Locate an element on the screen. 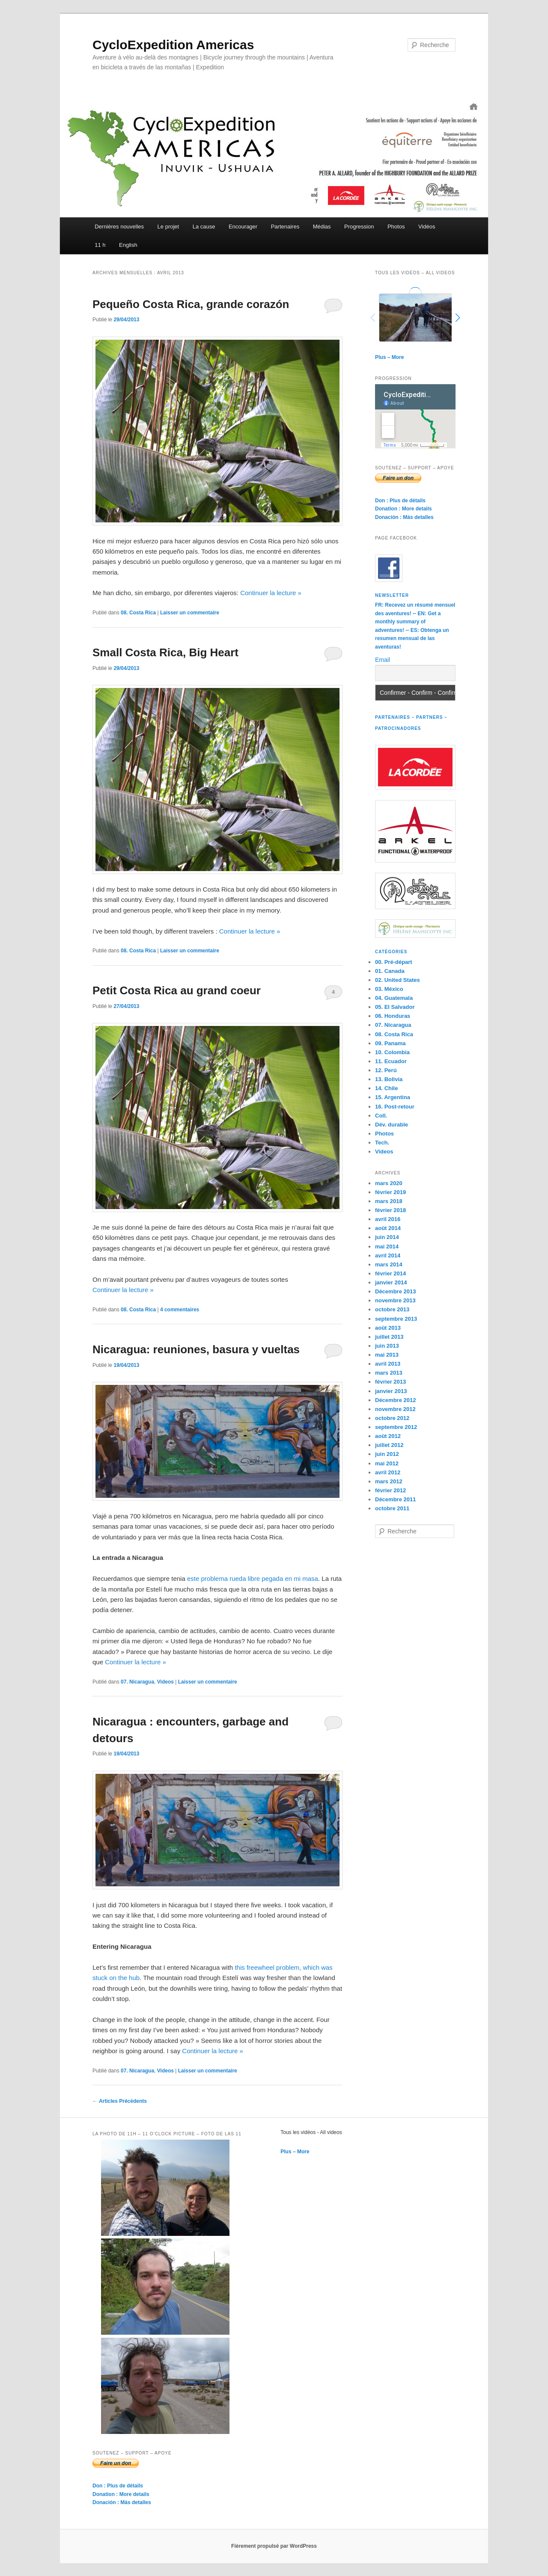 Image resolution: width=548 pixels, height=2576 pixels. janvier 2013 is located at coordinates (391, 1391).